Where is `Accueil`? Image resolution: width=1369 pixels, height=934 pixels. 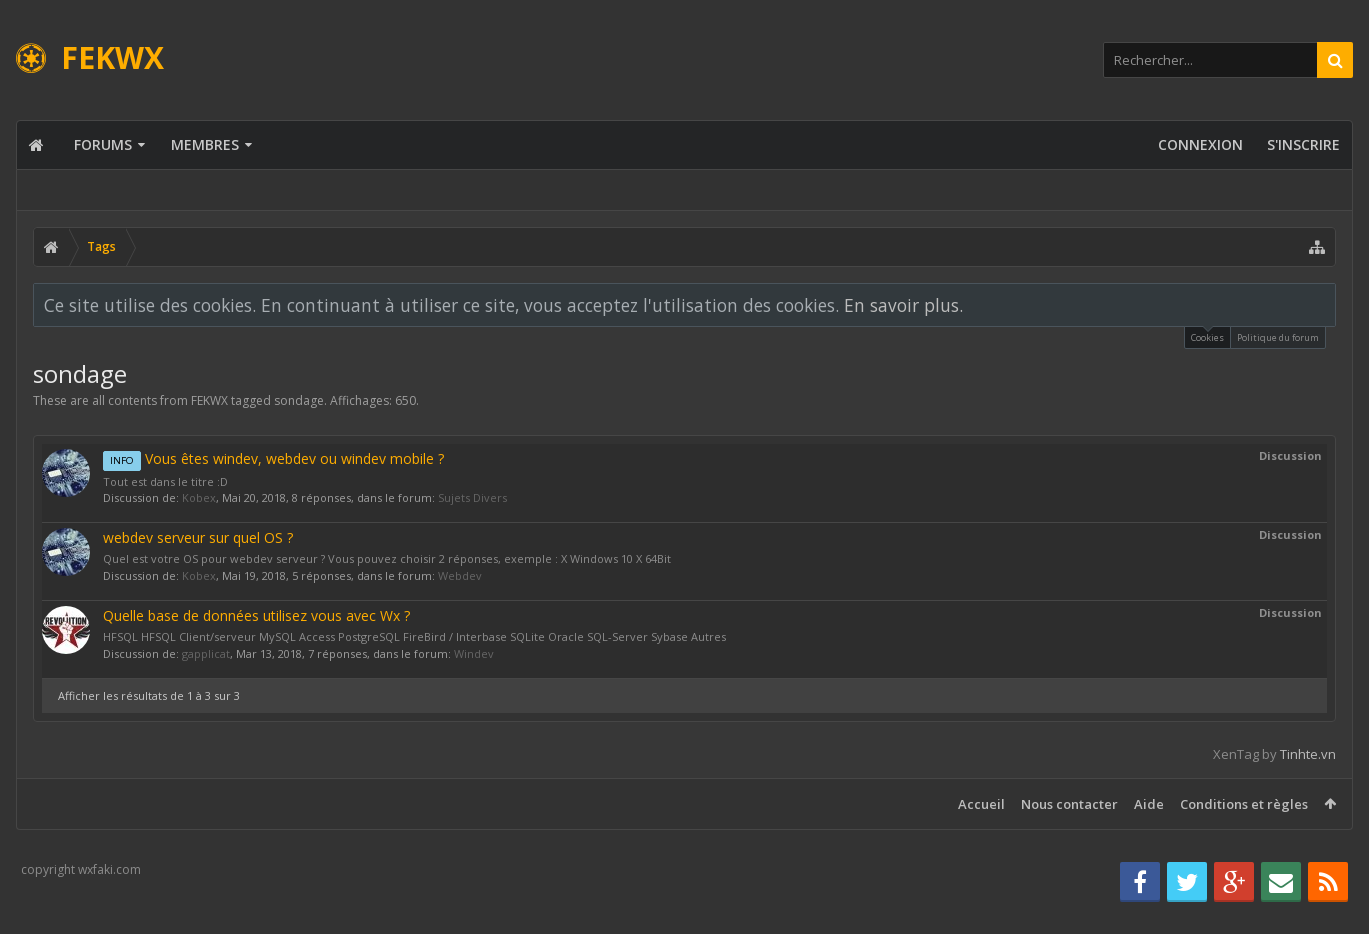
Accueil is located at coordinates (981, 804).